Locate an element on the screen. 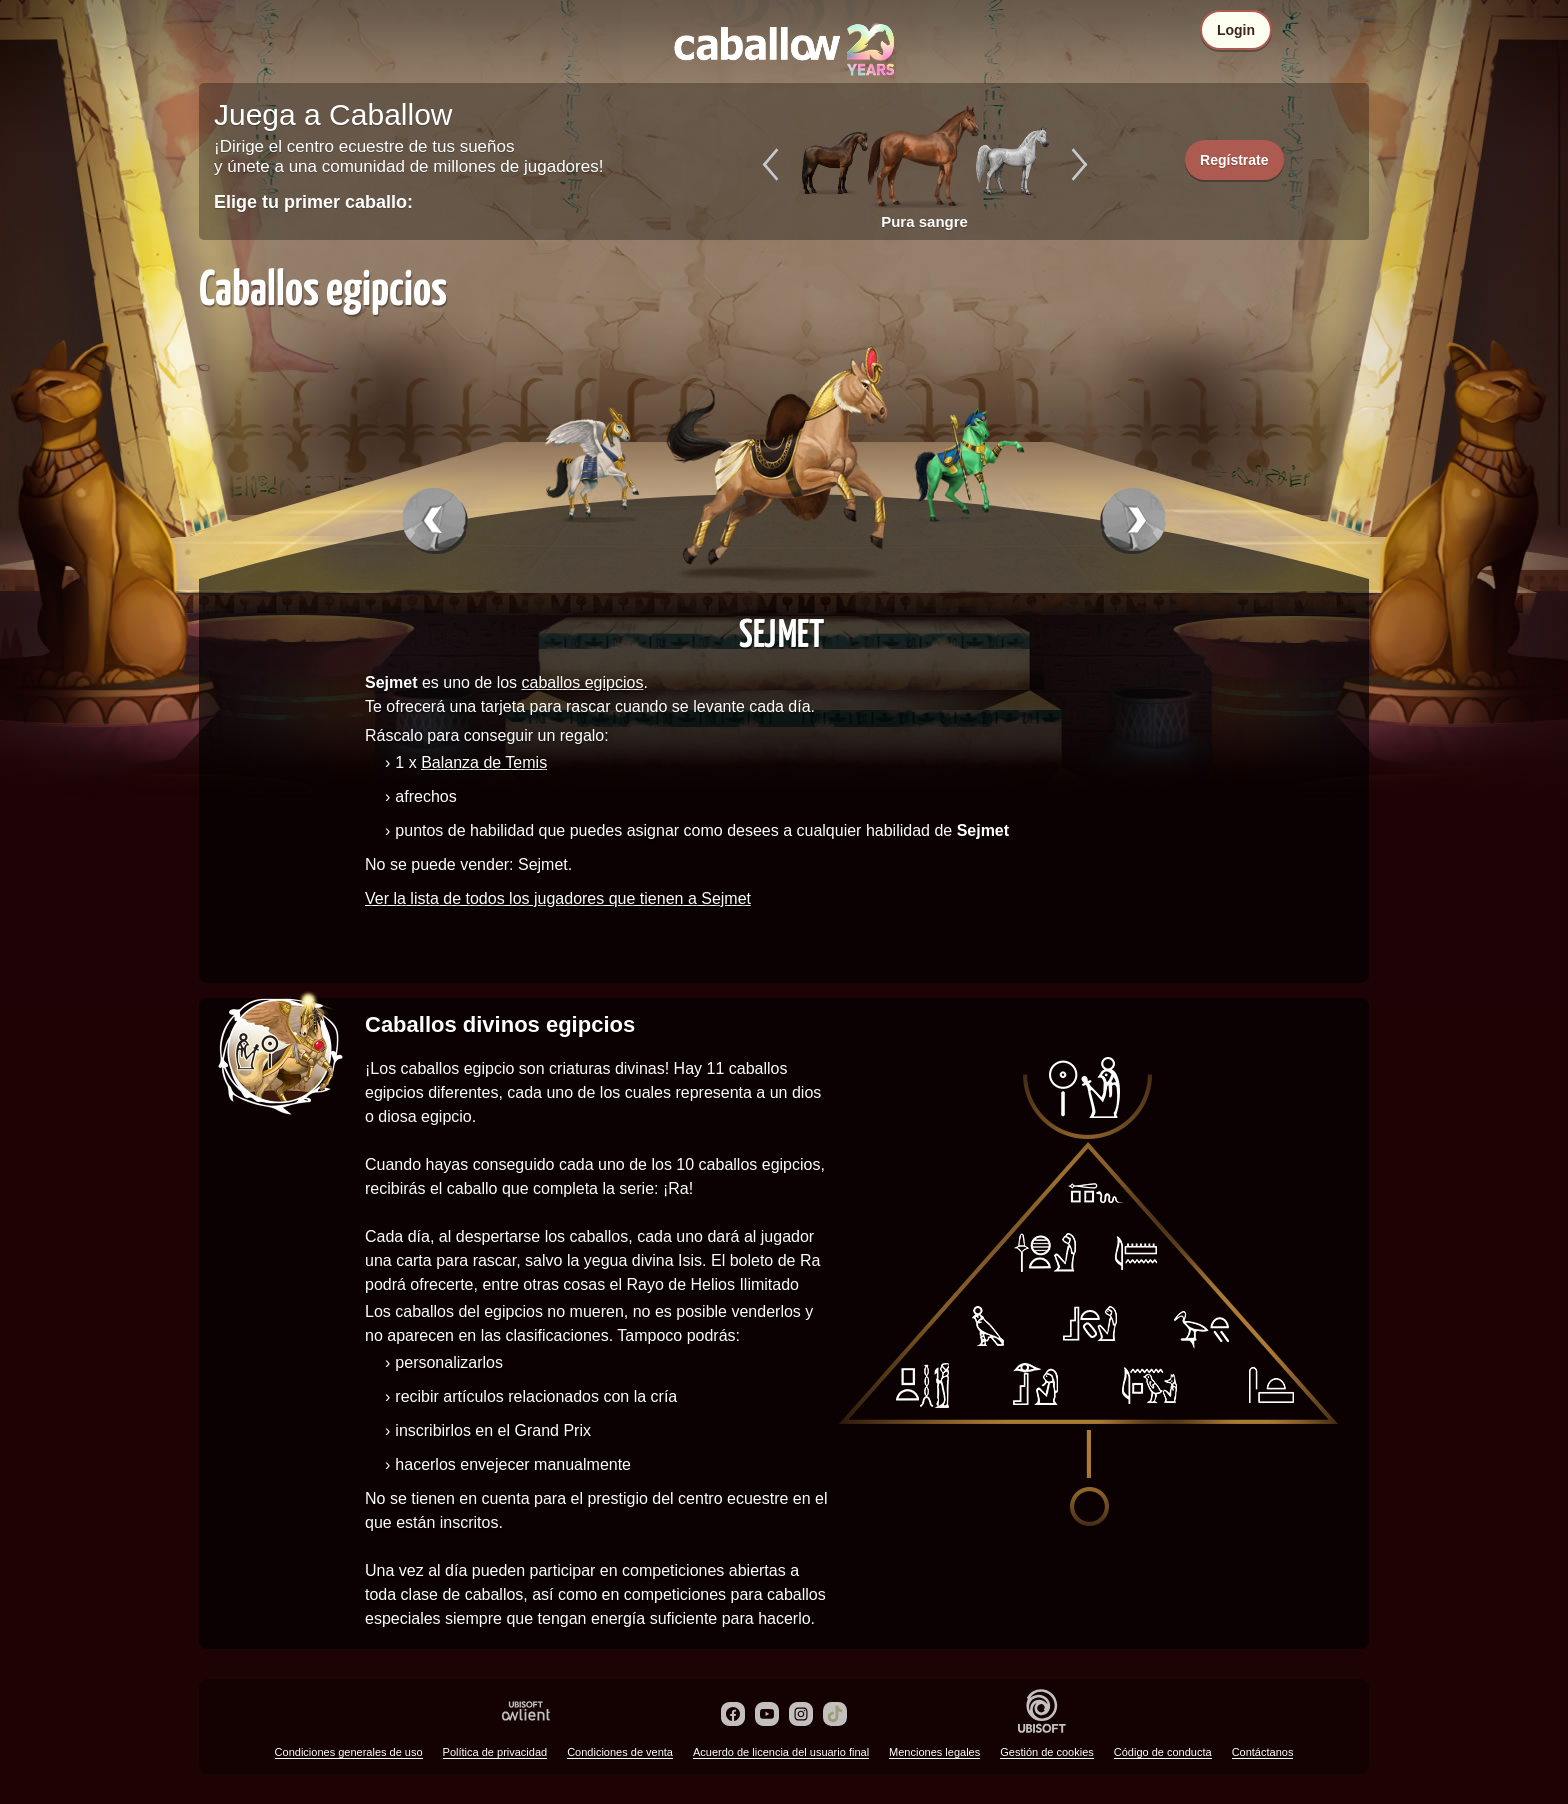 This screenshot has height=1804, width=1568. Ver la lista de todos los jugadores que tienen a Sejmet is located at coordinates (558, 898).